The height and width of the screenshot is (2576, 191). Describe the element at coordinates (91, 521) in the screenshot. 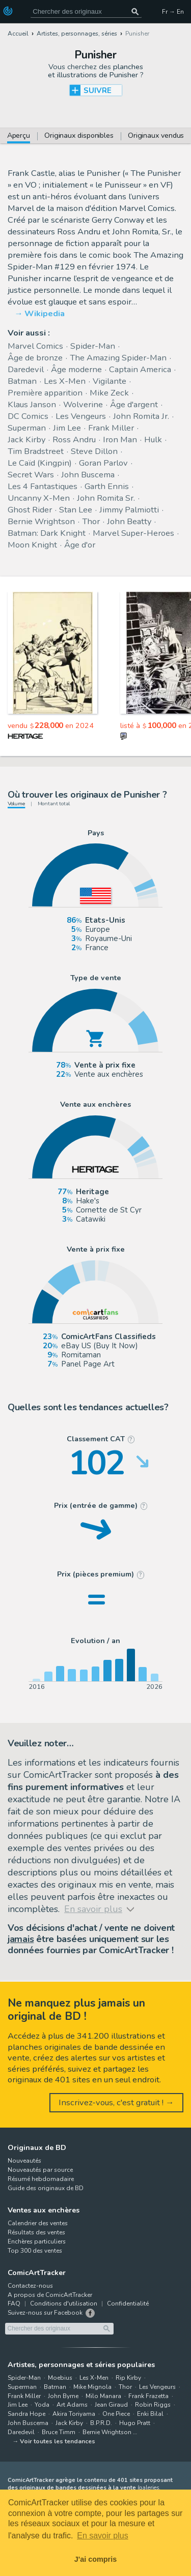

I see `Thor` at that location.